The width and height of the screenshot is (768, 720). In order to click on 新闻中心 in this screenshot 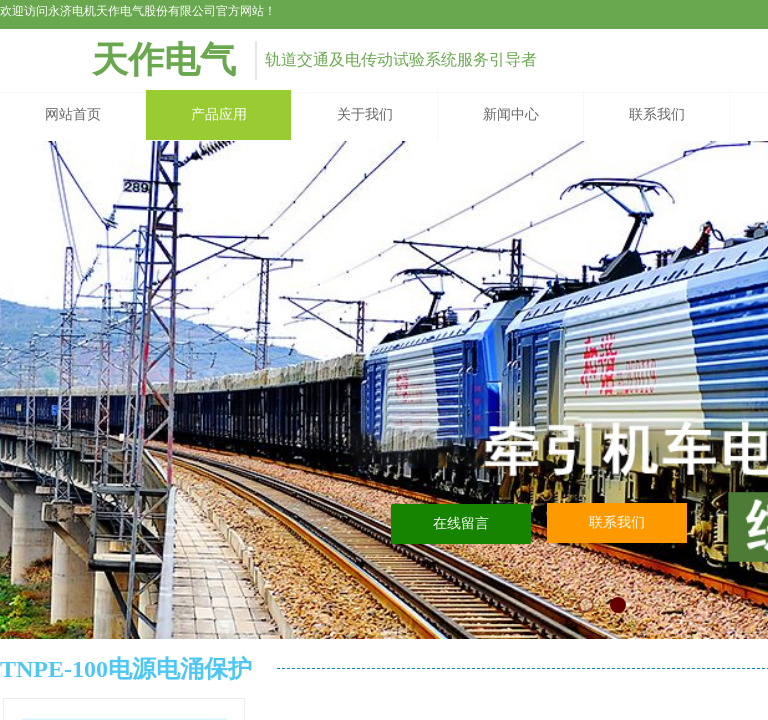, I will do `click(511, 114)`.